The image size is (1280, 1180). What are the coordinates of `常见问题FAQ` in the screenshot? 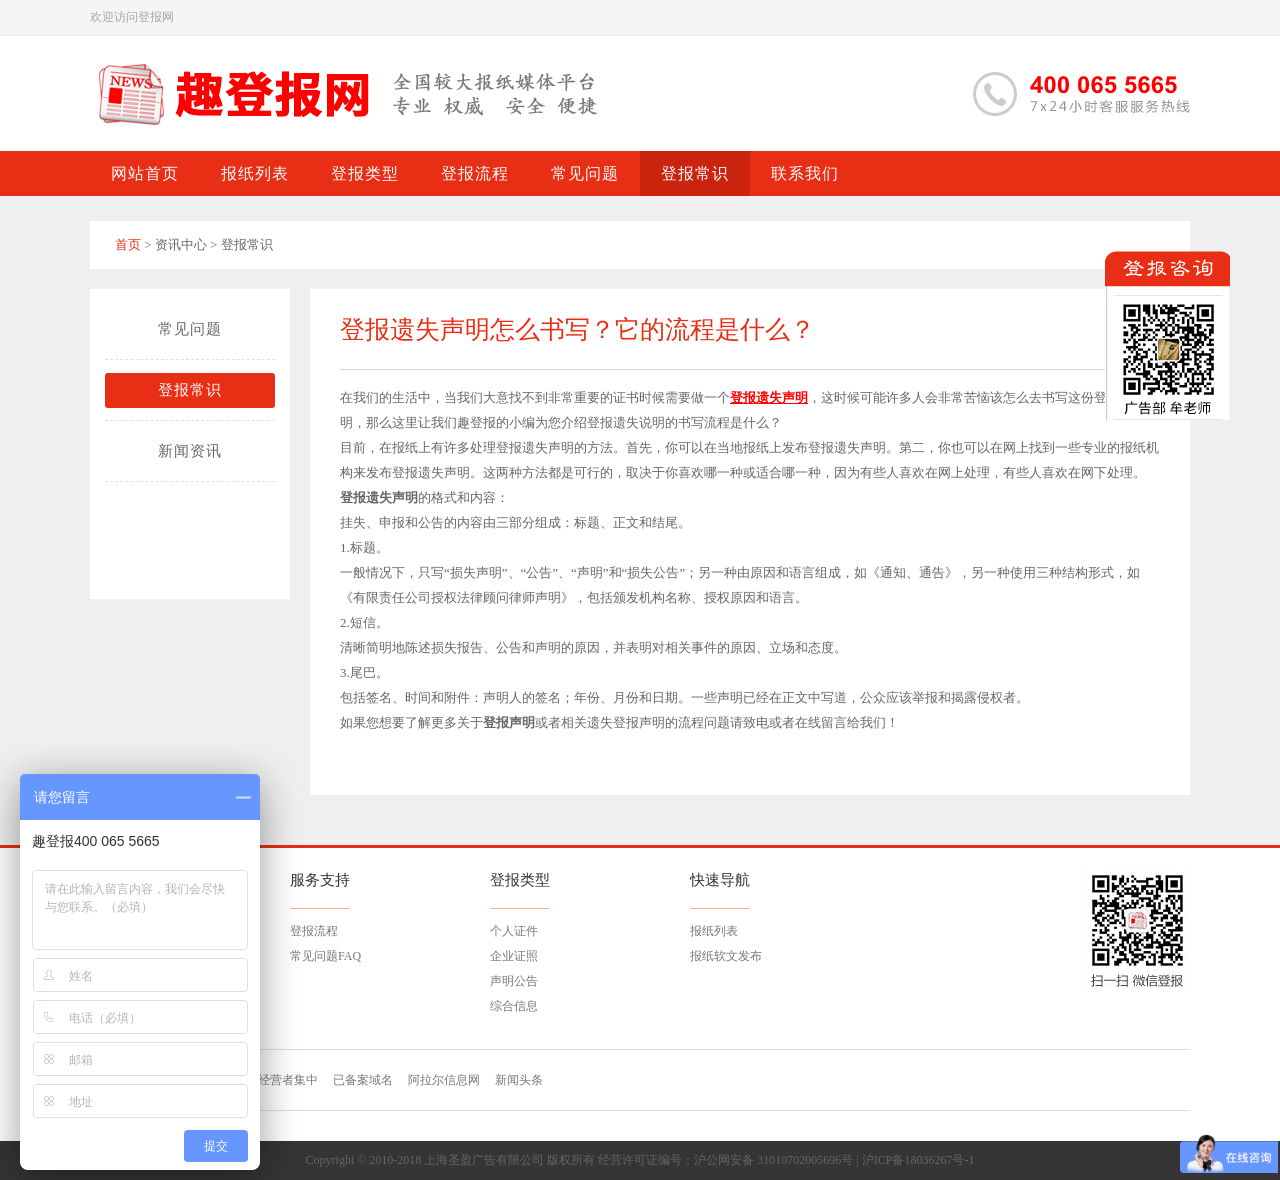 It's located at (325, 956).